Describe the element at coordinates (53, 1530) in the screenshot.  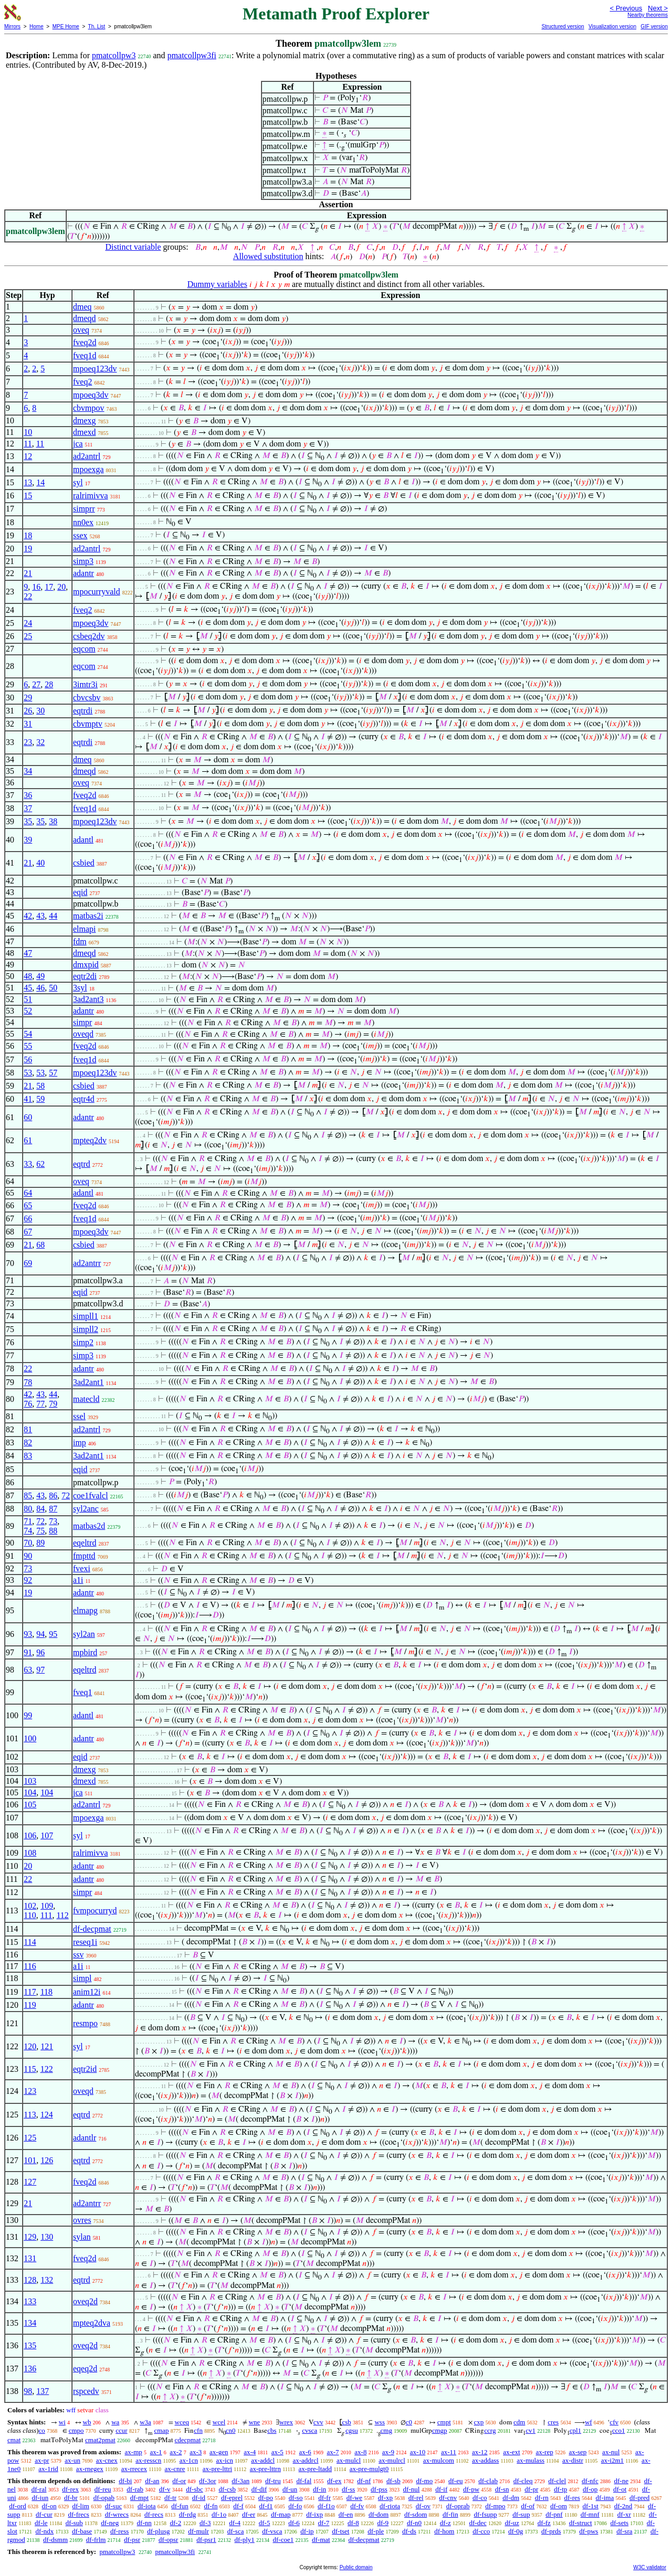
I see `88` at that location.